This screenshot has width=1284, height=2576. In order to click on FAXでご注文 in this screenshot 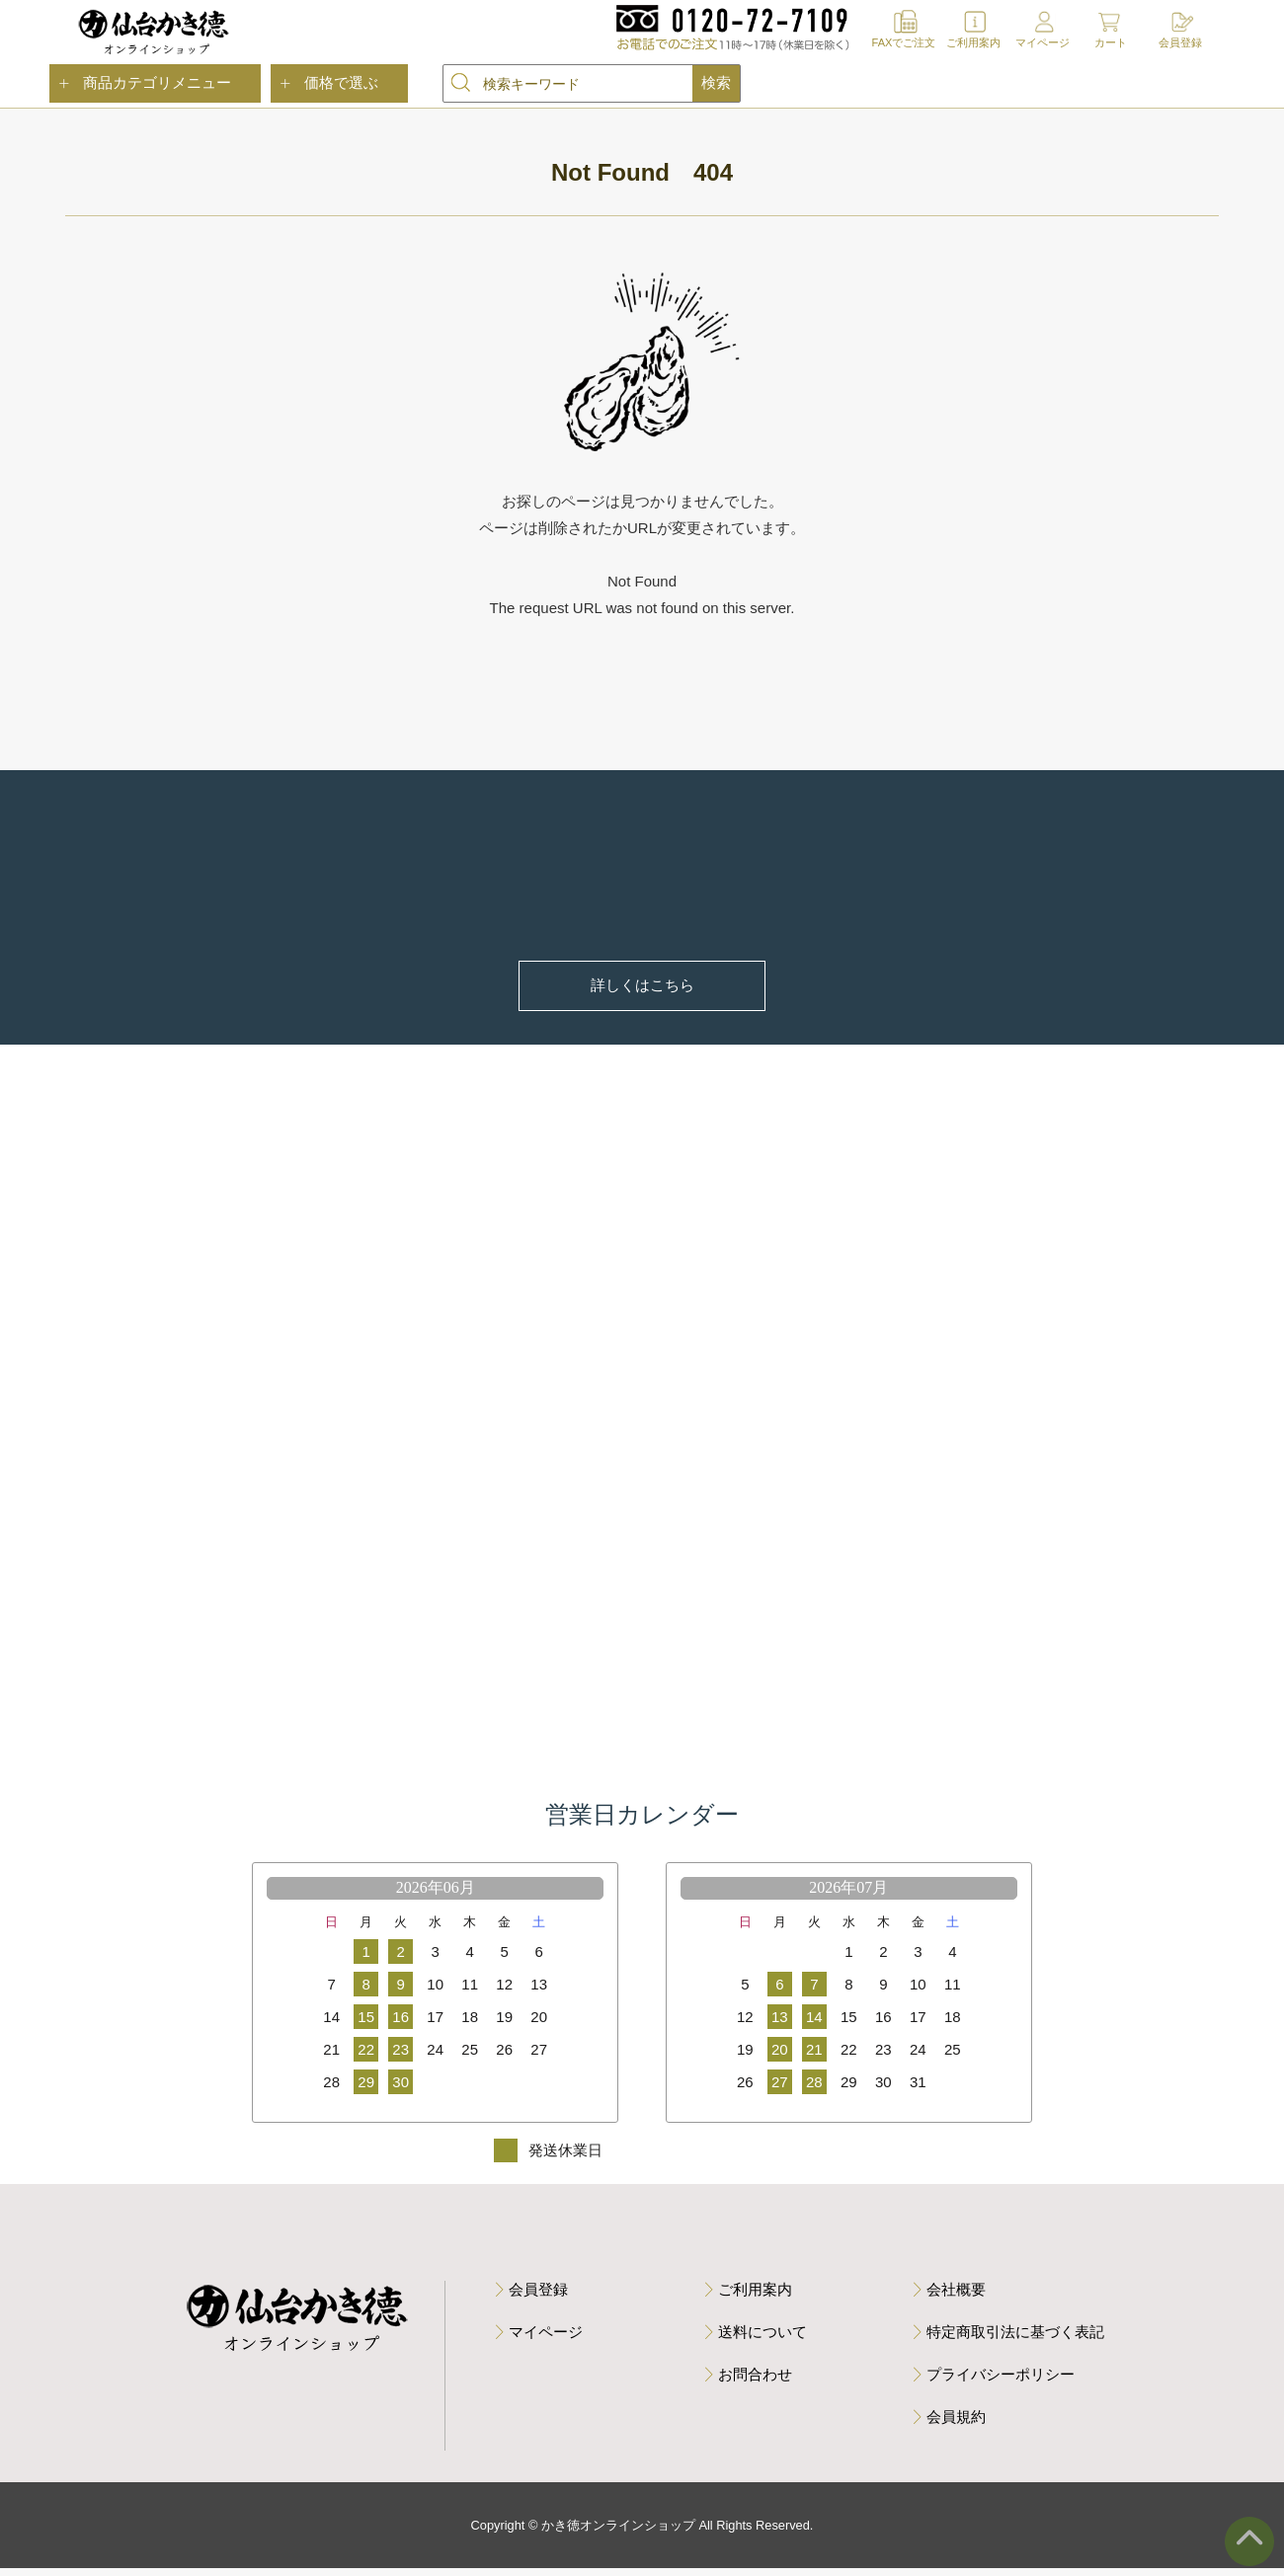, I will do `click(904, 42)`.